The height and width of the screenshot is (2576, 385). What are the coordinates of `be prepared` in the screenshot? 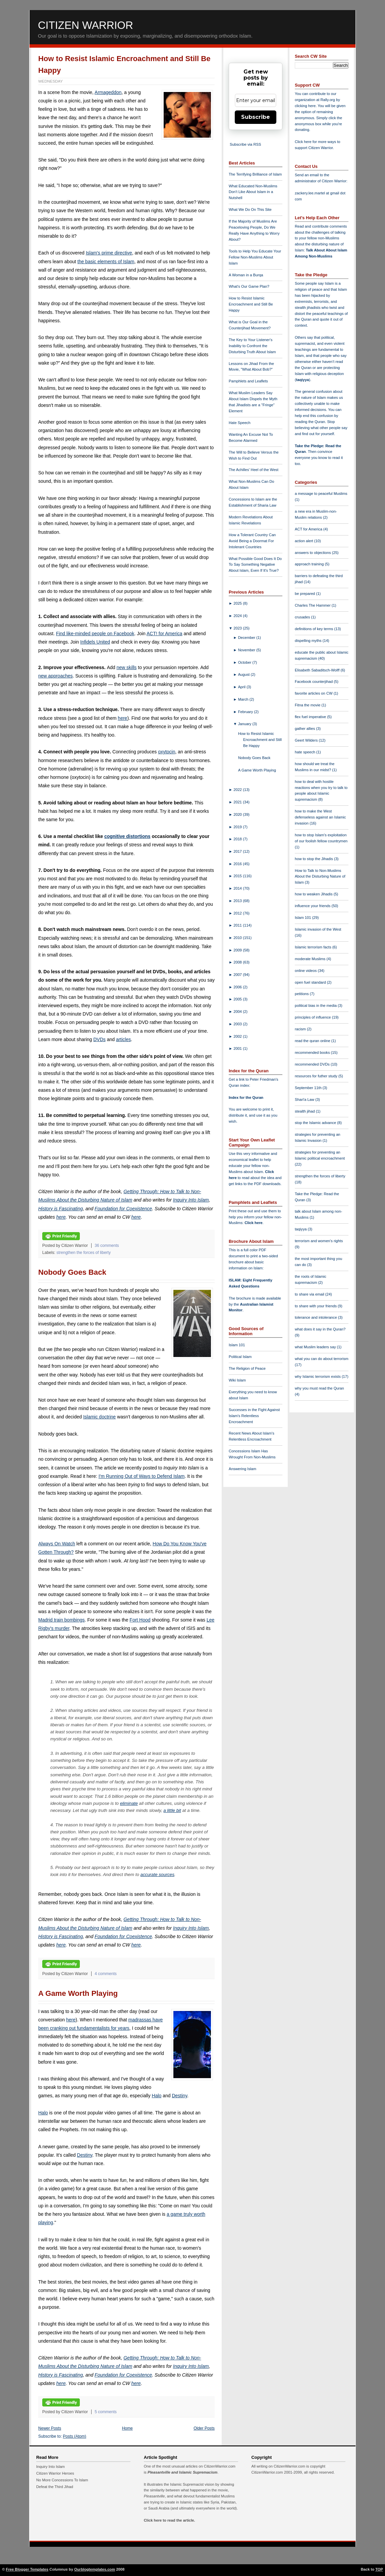 It's located at (305, 594).